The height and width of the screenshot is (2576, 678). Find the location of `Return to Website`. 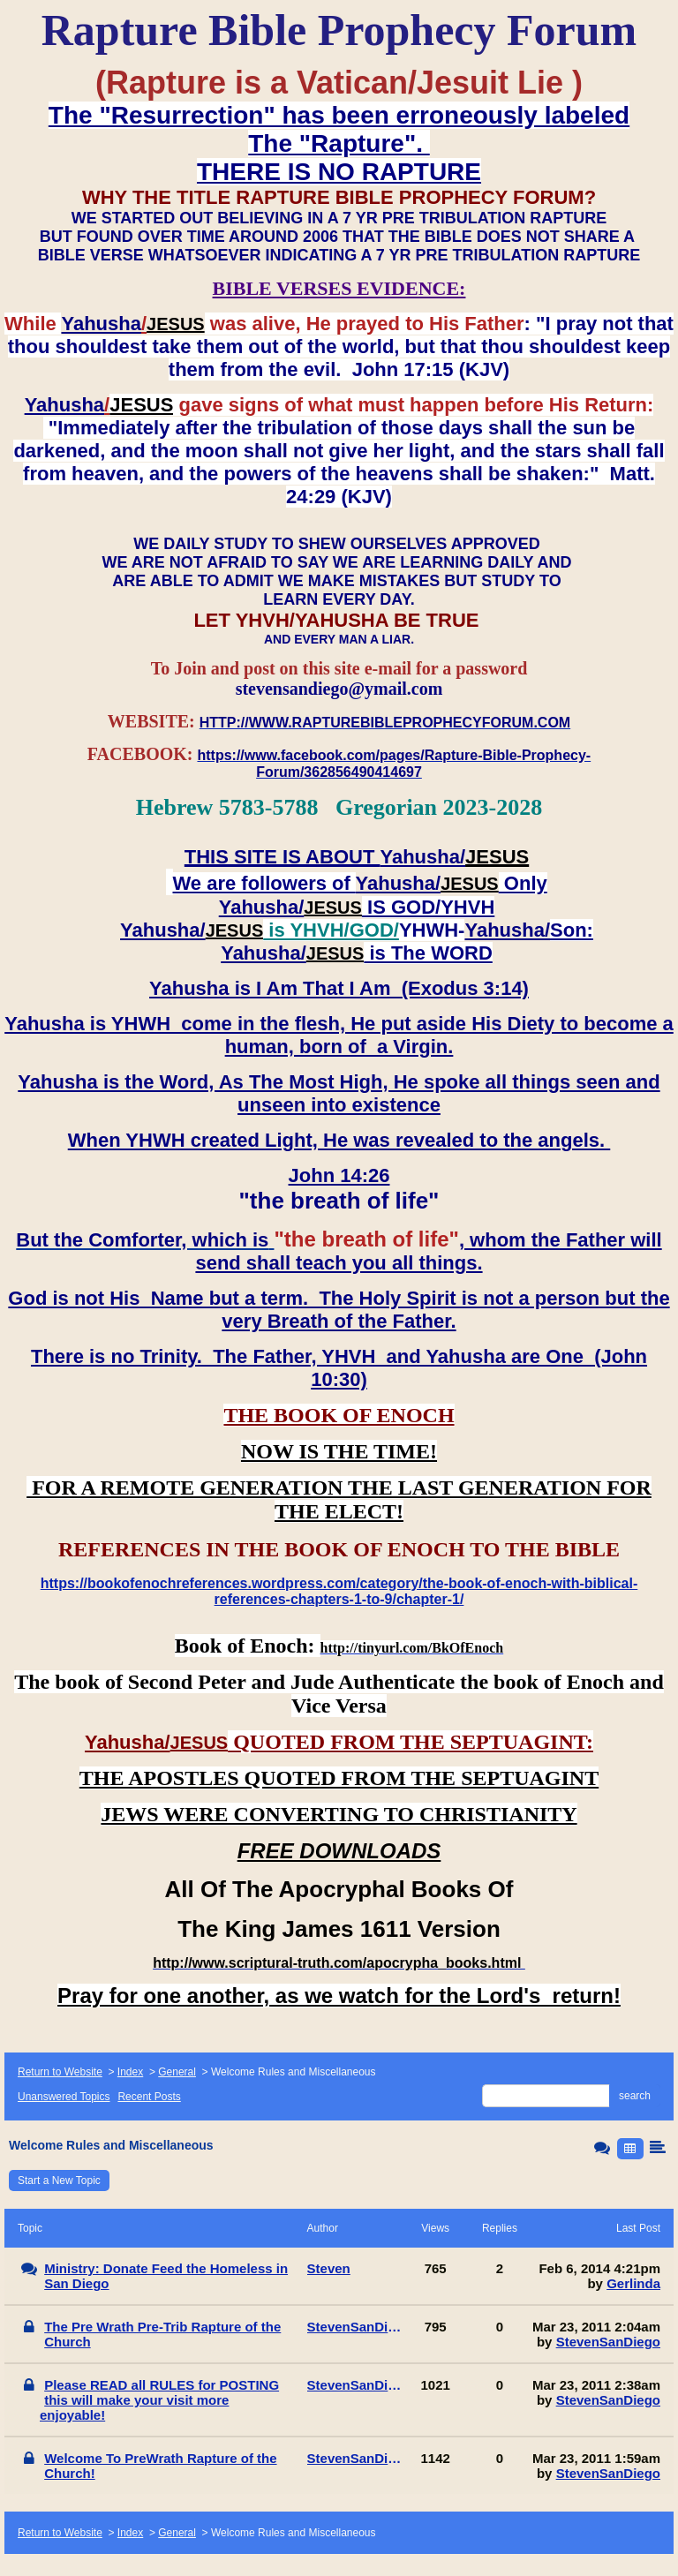

Return to Website is located at coordinates (60, 2072).